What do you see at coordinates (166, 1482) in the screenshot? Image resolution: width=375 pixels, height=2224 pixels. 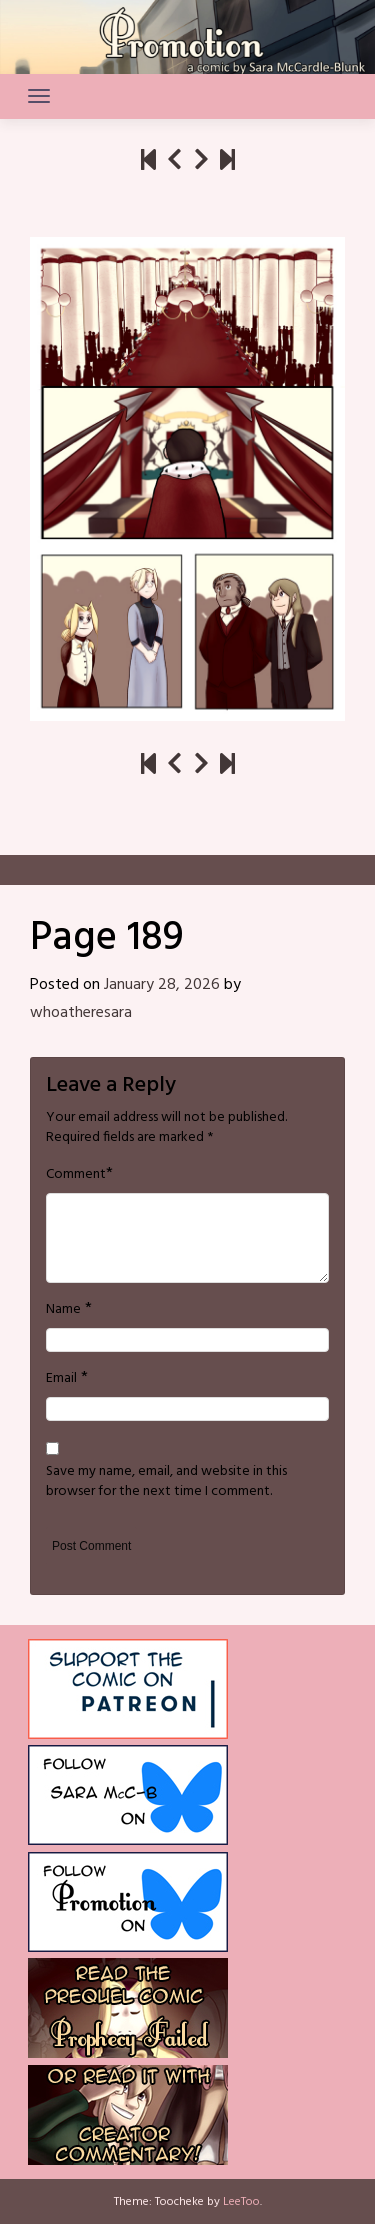 I see `Save my name, email, and website in this browser for the next time I comment.` at bounding box center [166, 1482].